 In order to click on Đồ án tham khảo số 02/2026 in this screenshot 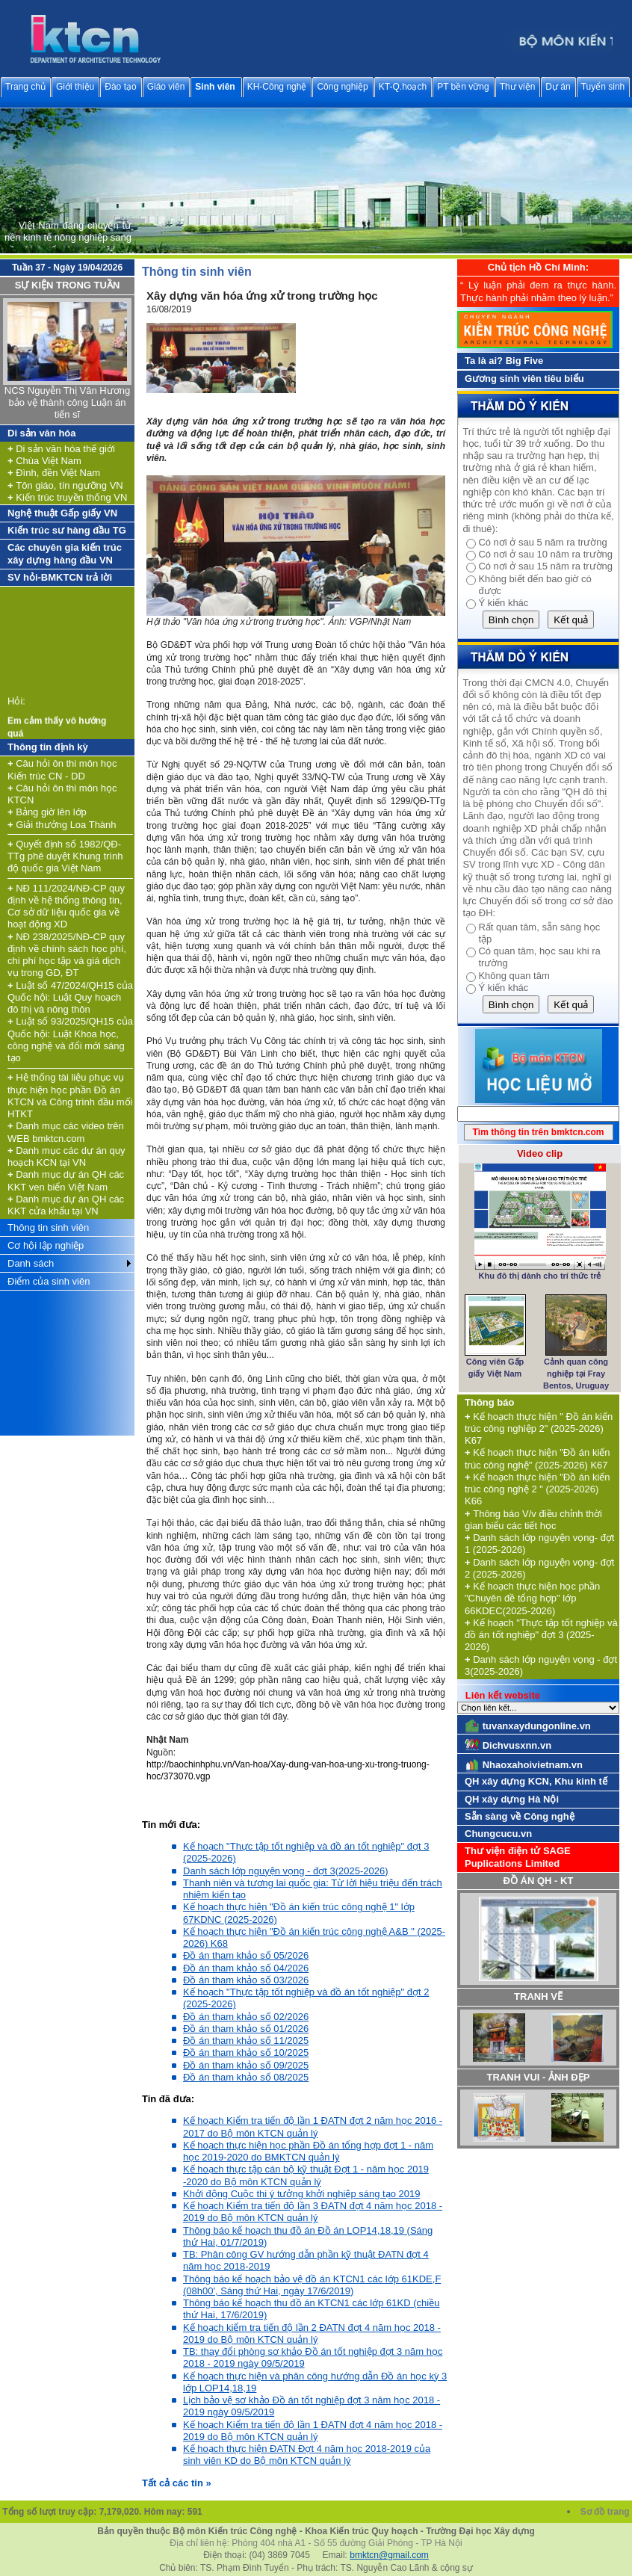, I will do `click(246, 2016)`.